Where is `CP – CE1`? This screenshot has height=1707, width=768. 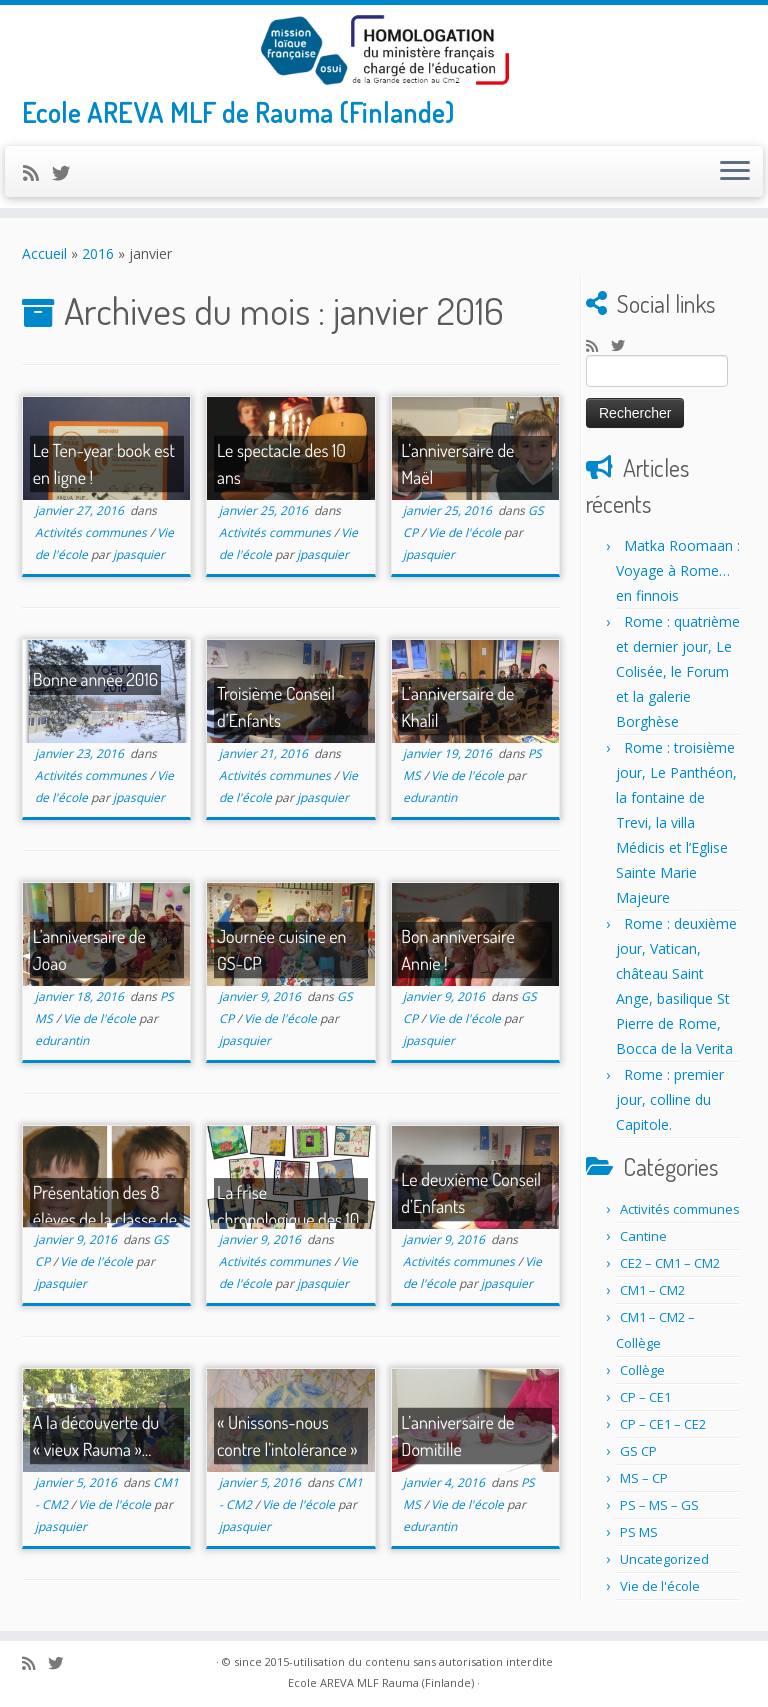 CP – CE1 is located at coordinates (645, 1397).